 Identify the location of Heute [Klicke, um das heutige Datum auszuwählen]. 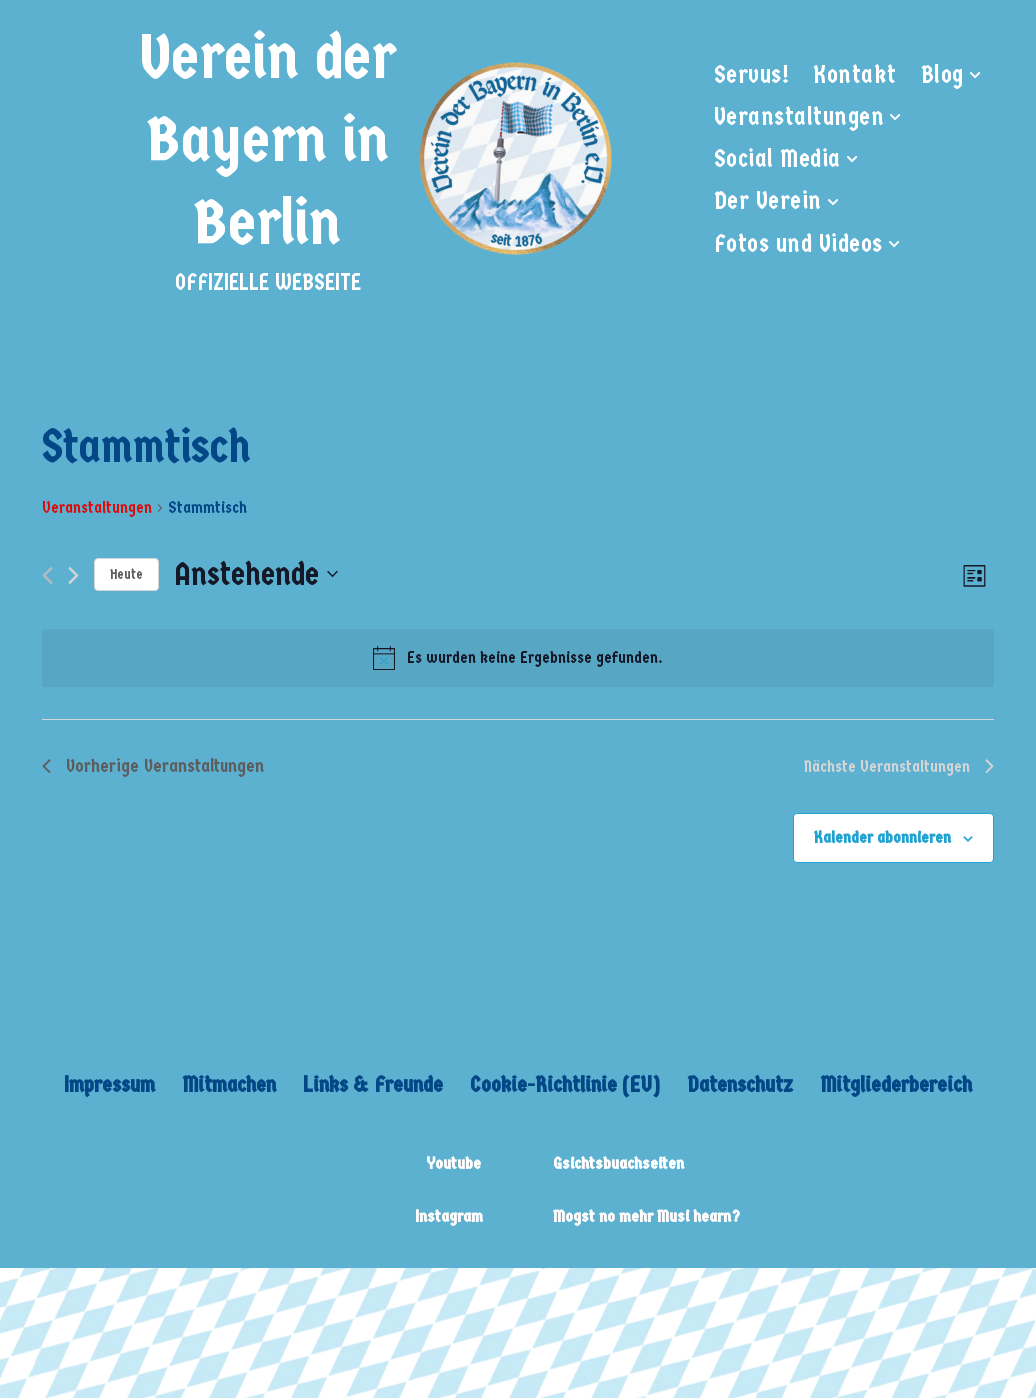
(126, 574).